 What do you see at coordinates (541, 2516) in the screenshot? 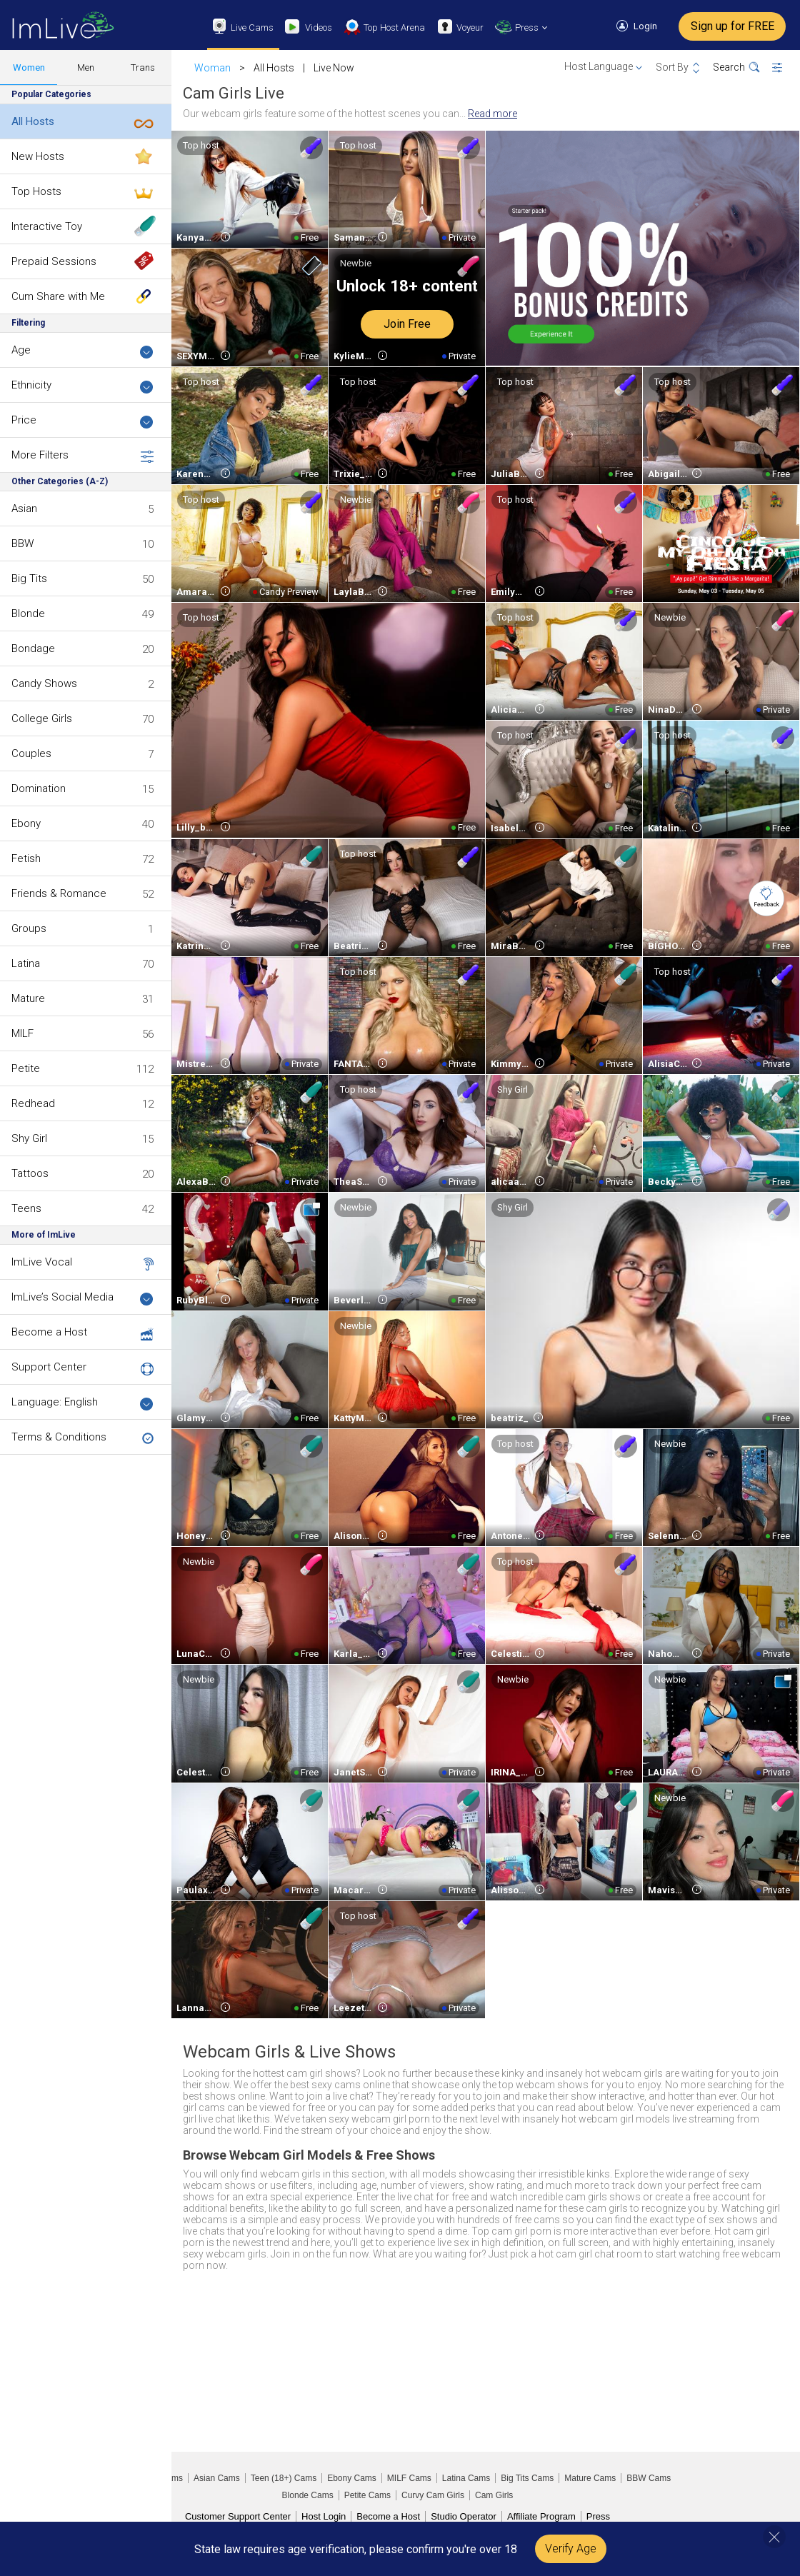
I see `Affiliate Program` at bounding box center [541, 2516].